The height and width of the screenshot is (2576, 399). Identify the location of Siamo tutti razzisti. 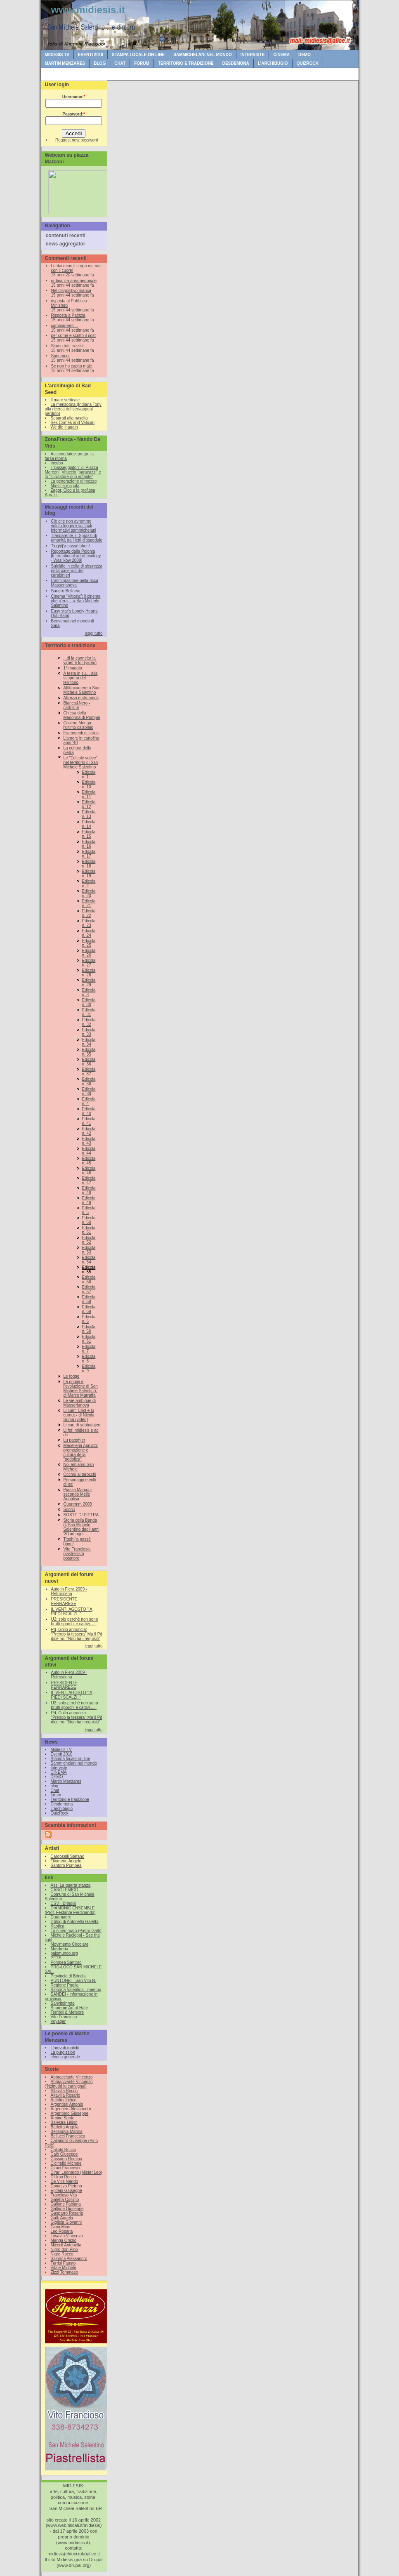
(68, 346).